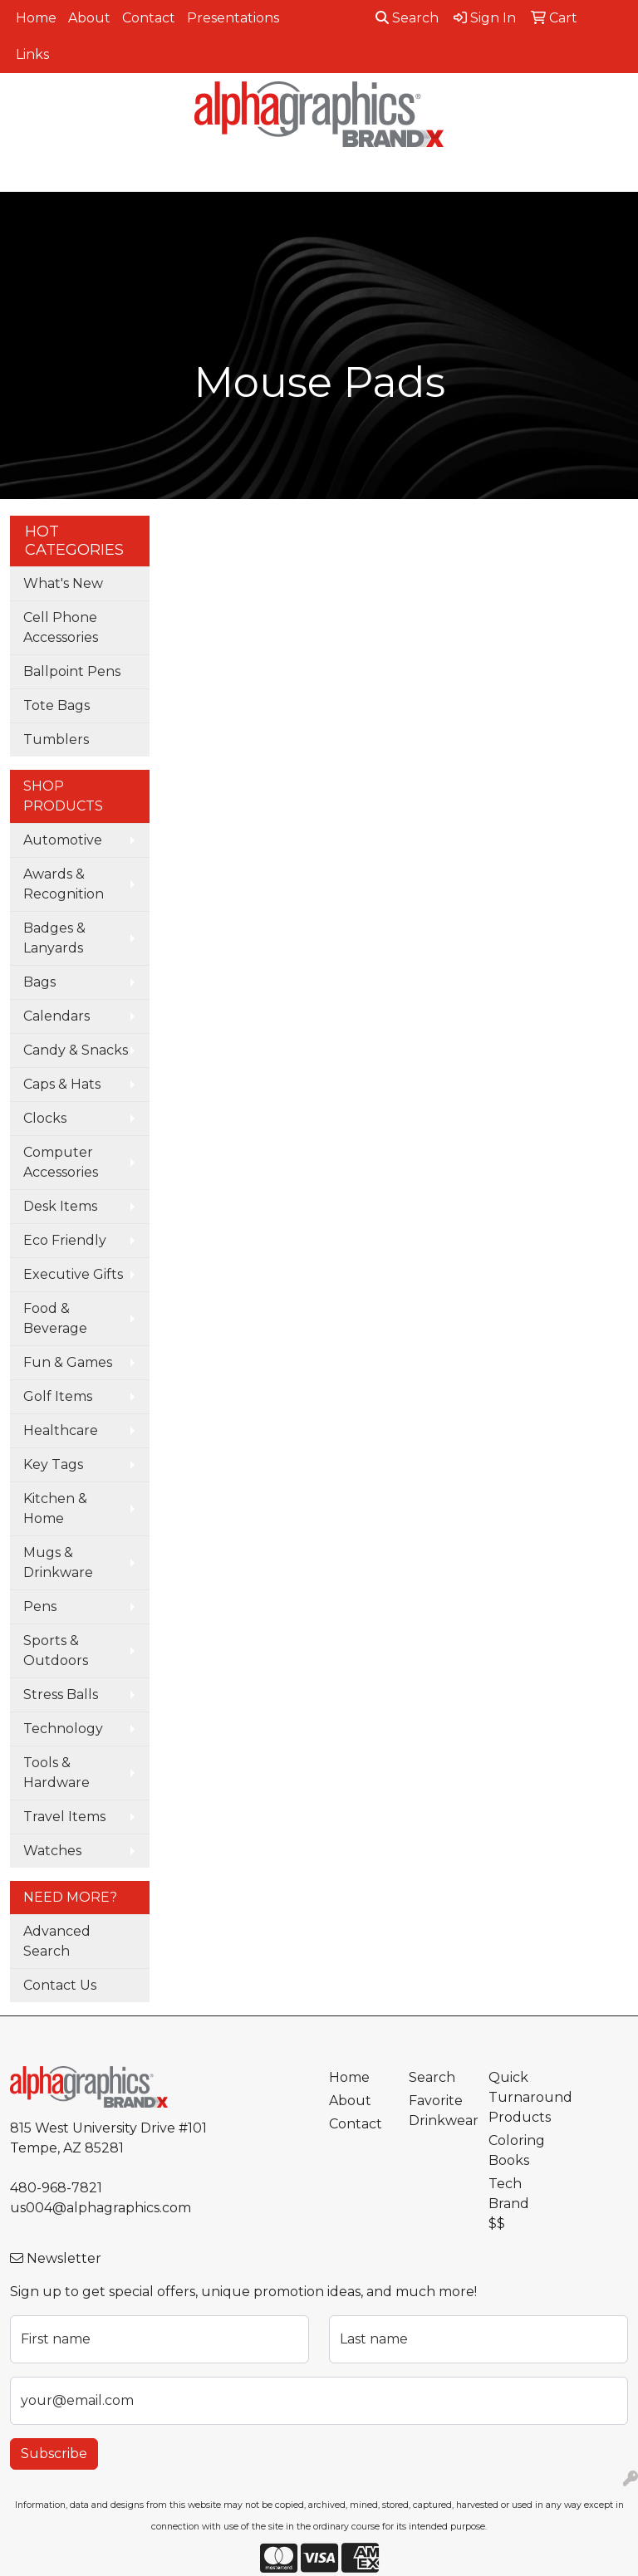 The height and width of the screenshot is (2576, 638). What do you see at coordinates (63, 1728) in the screenshot?
I see `Technology` at bounding box center [63, 1728].